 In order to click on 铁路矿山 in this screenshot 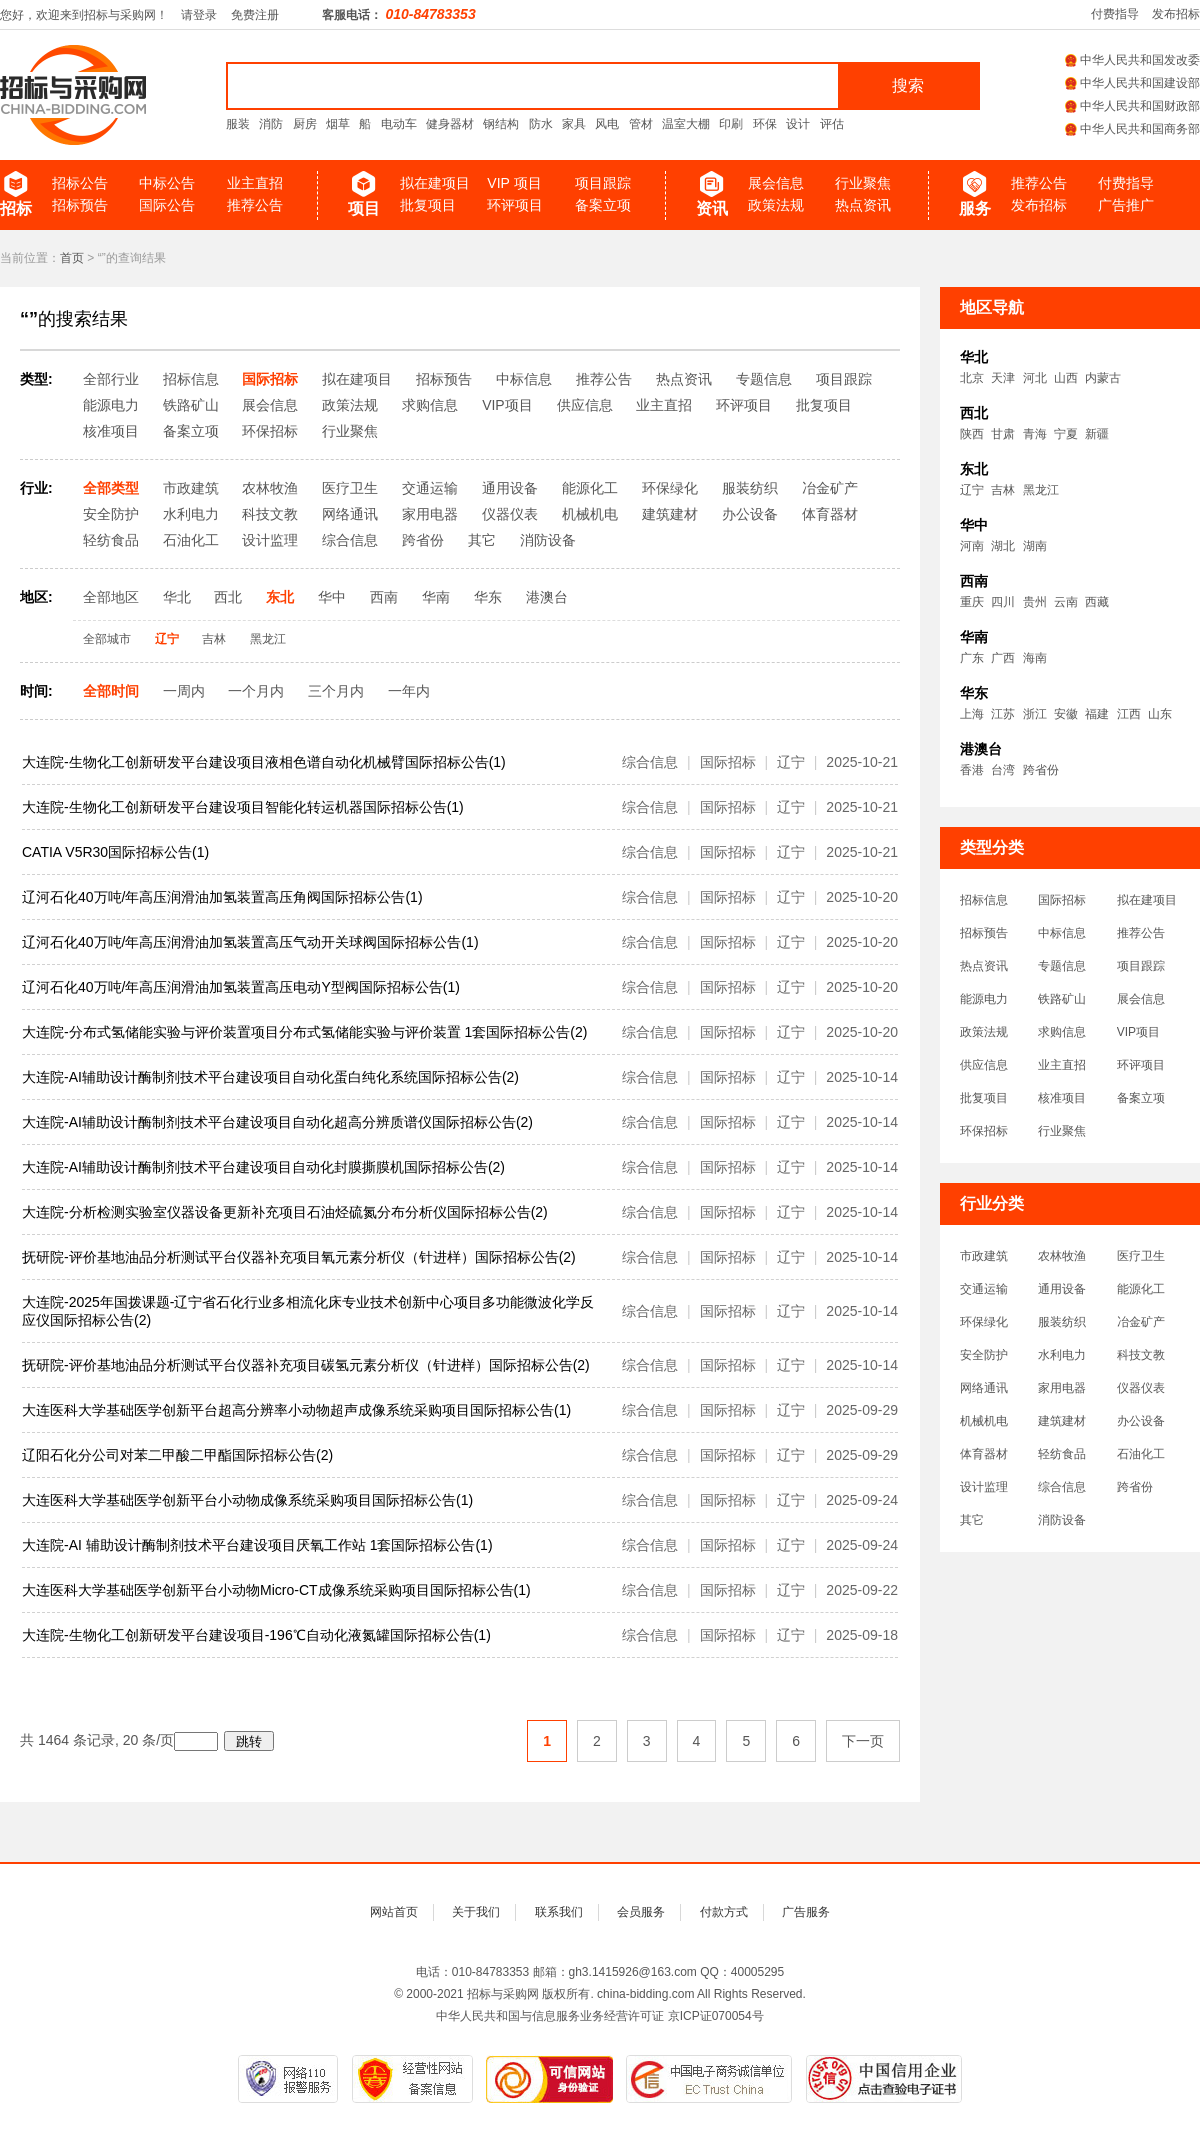, I will do `click(1062, 999)`.